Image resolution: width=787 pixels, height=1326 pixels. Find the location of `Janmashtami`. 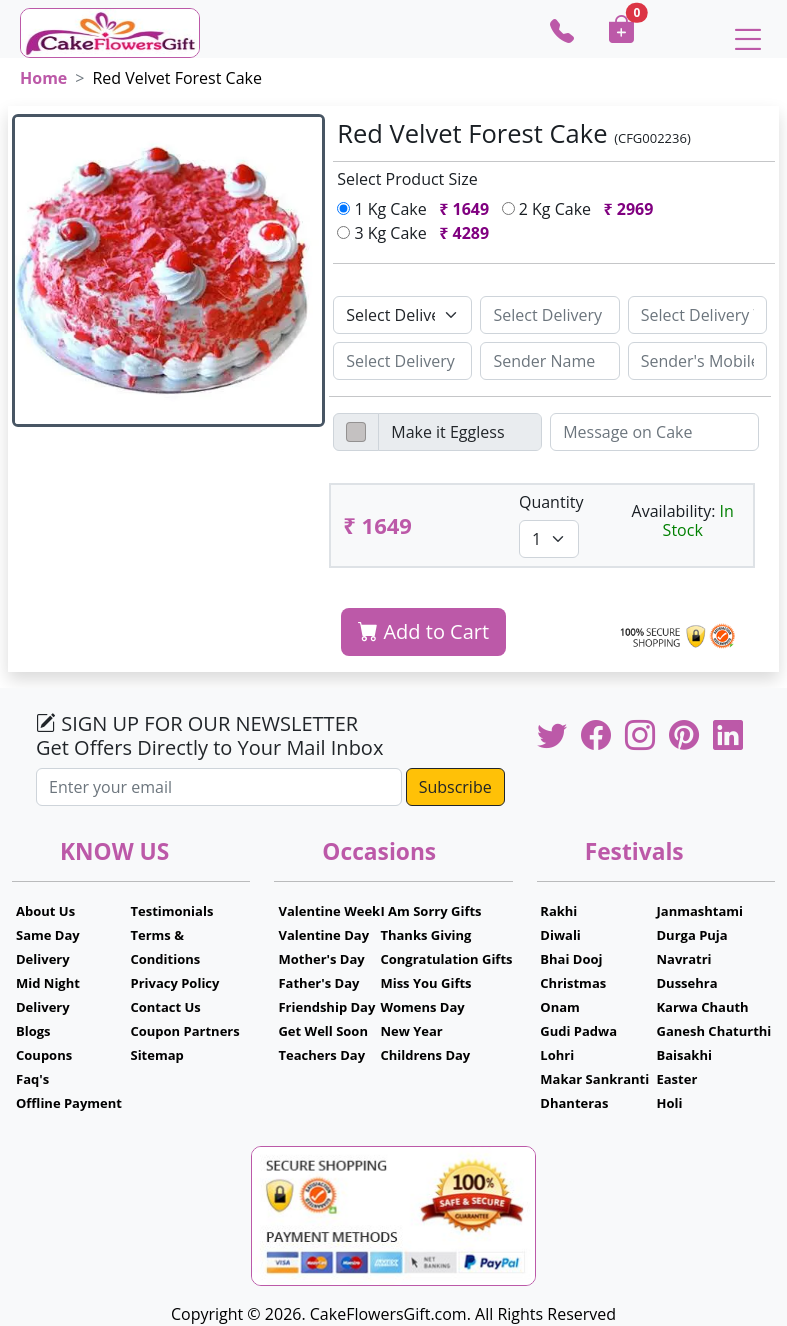

Janmashtami is located at coordinates (699, 911).